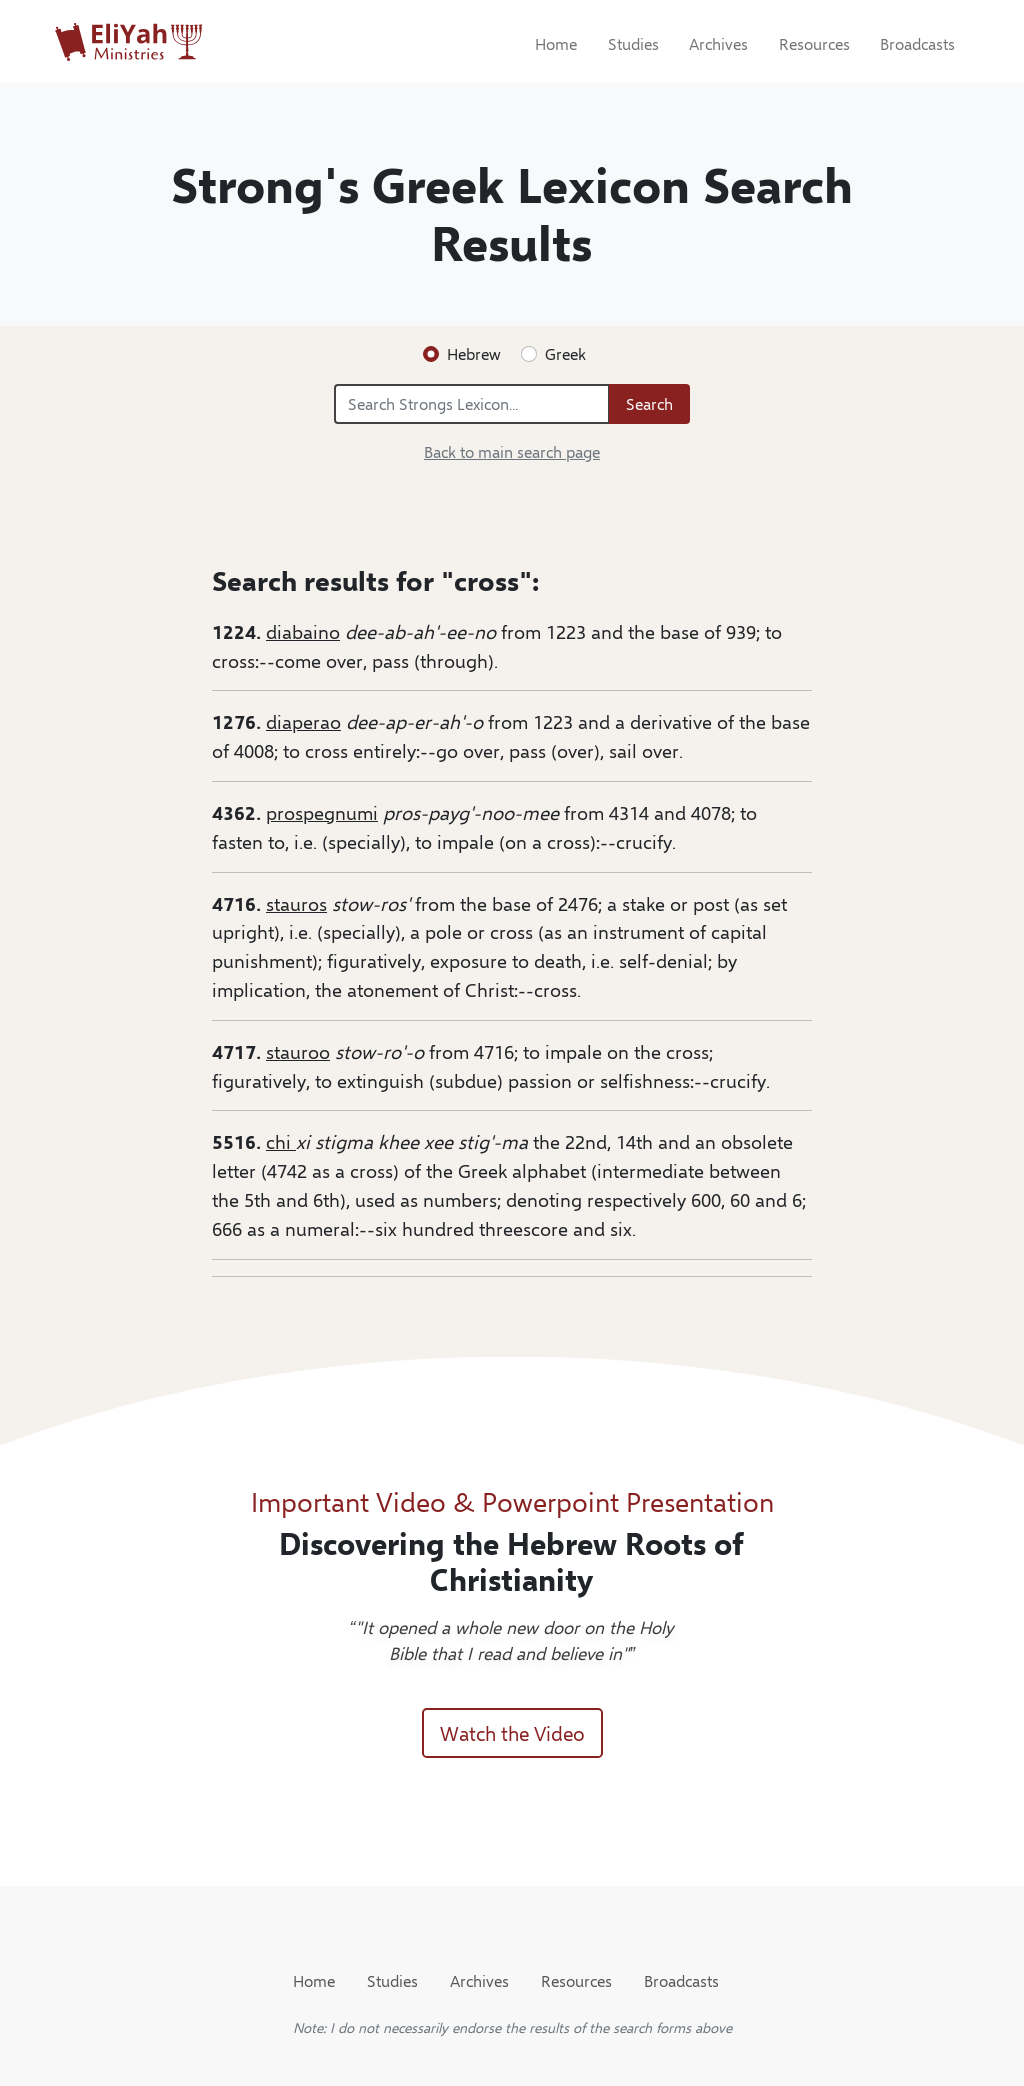  I want to click on Archives, so click(718, 43).